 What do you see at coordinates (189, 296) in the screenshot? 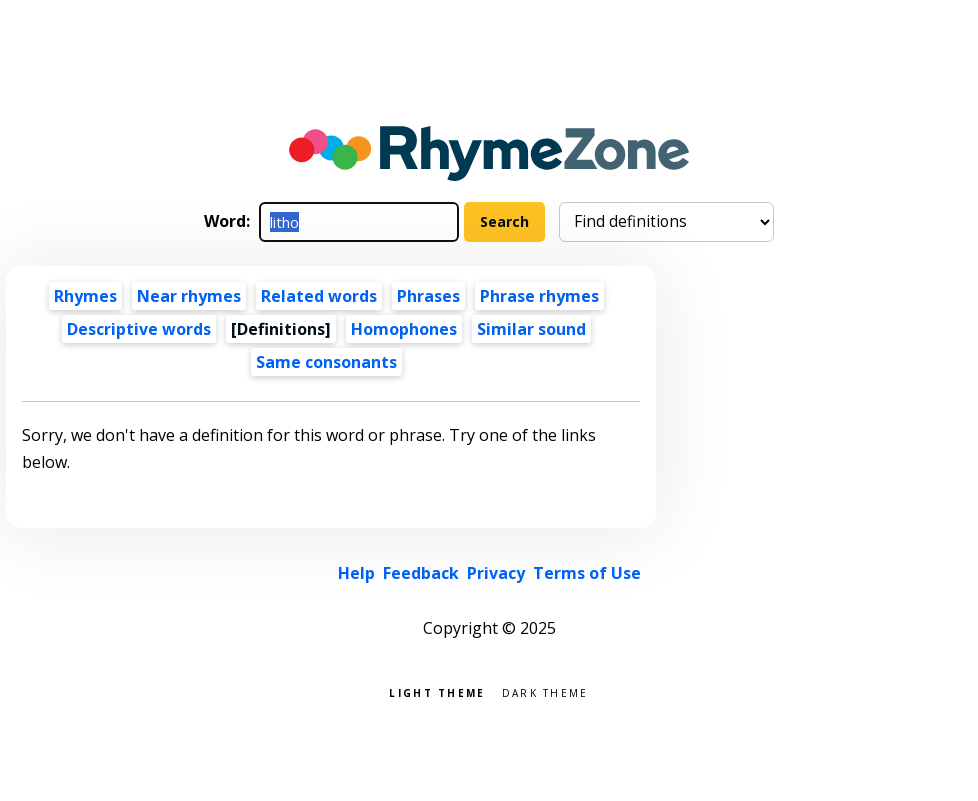
I see `Near rhymes` at bounding box center [189, 296].